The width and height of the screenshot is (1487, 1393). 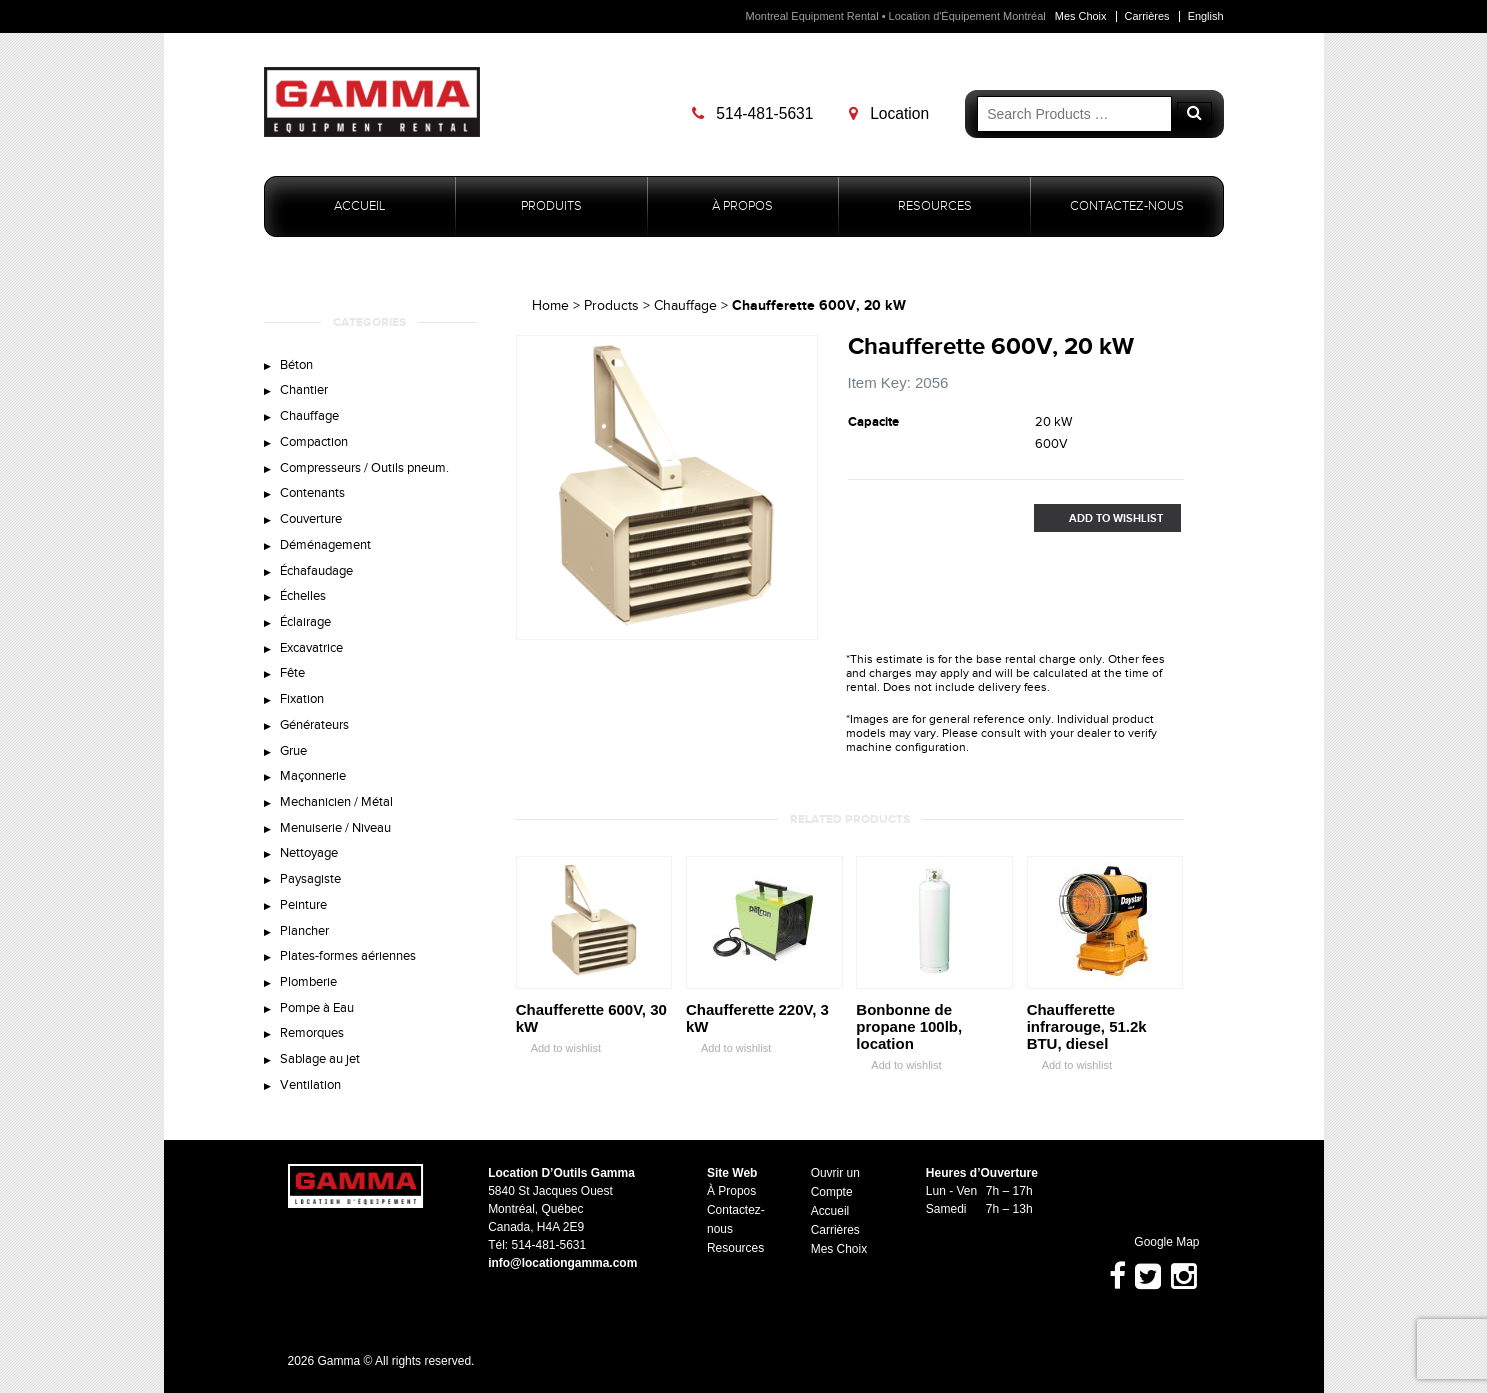 What do you see at coordinates (359, 206) in the screenshot?
I see `Accueil` at bounding box center [359, 206].